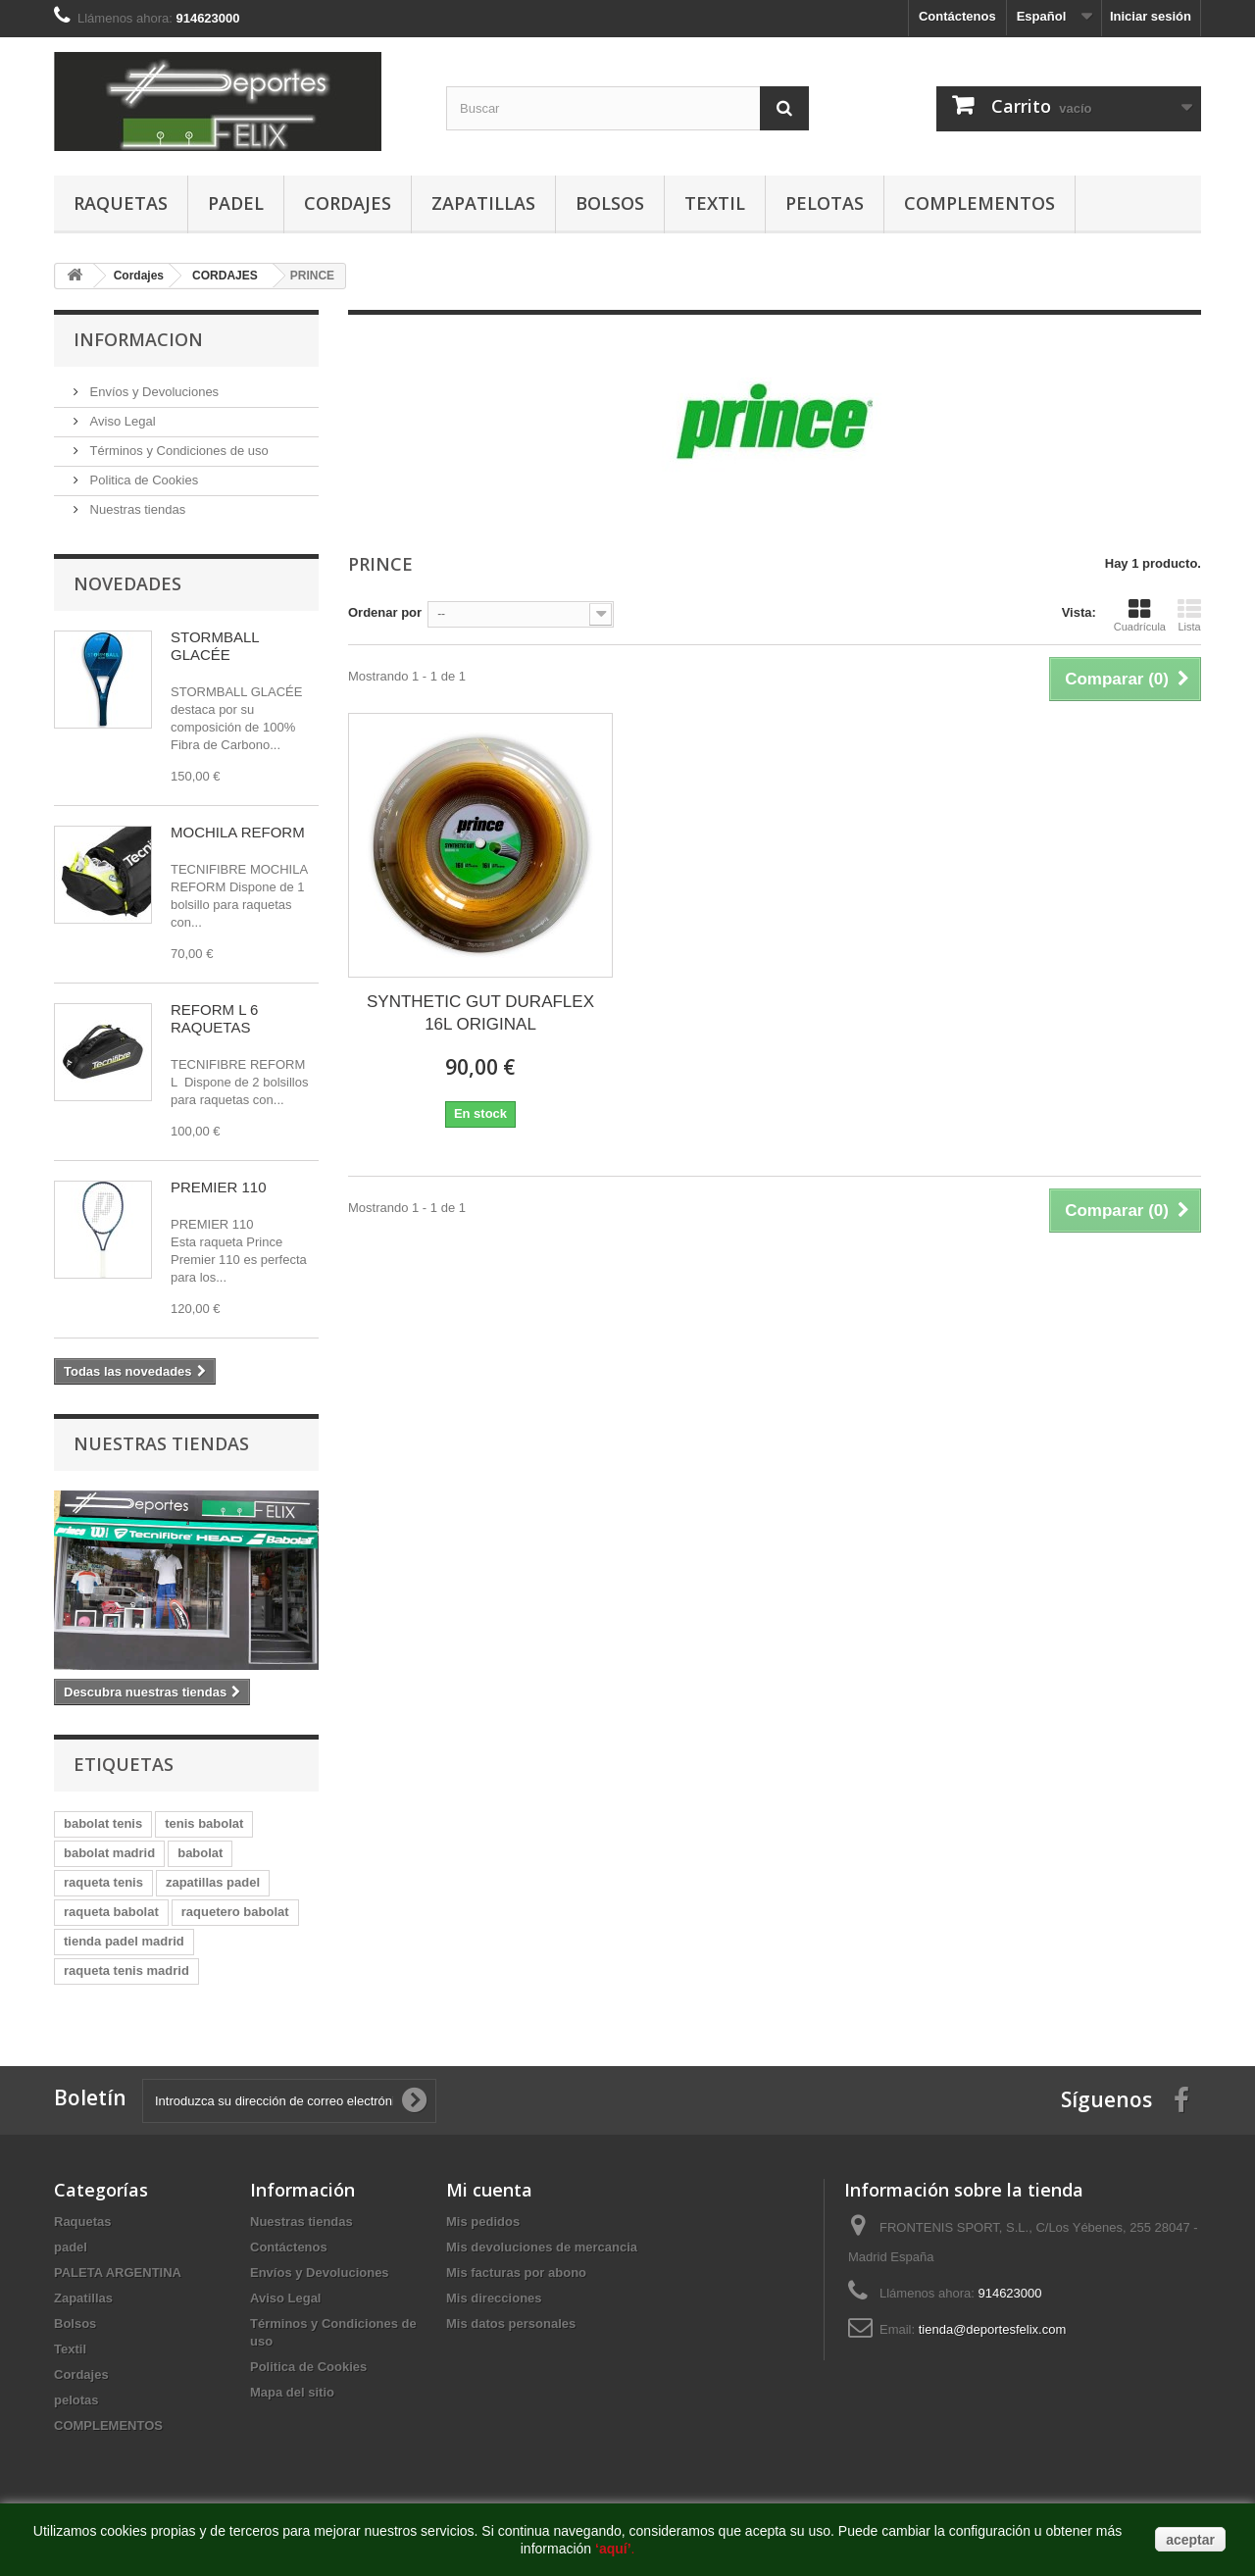 The height and width of the screenshot is (2576, 1255). I want to click on REFORM L 6 RAQUETAS, so click(214, 1018).